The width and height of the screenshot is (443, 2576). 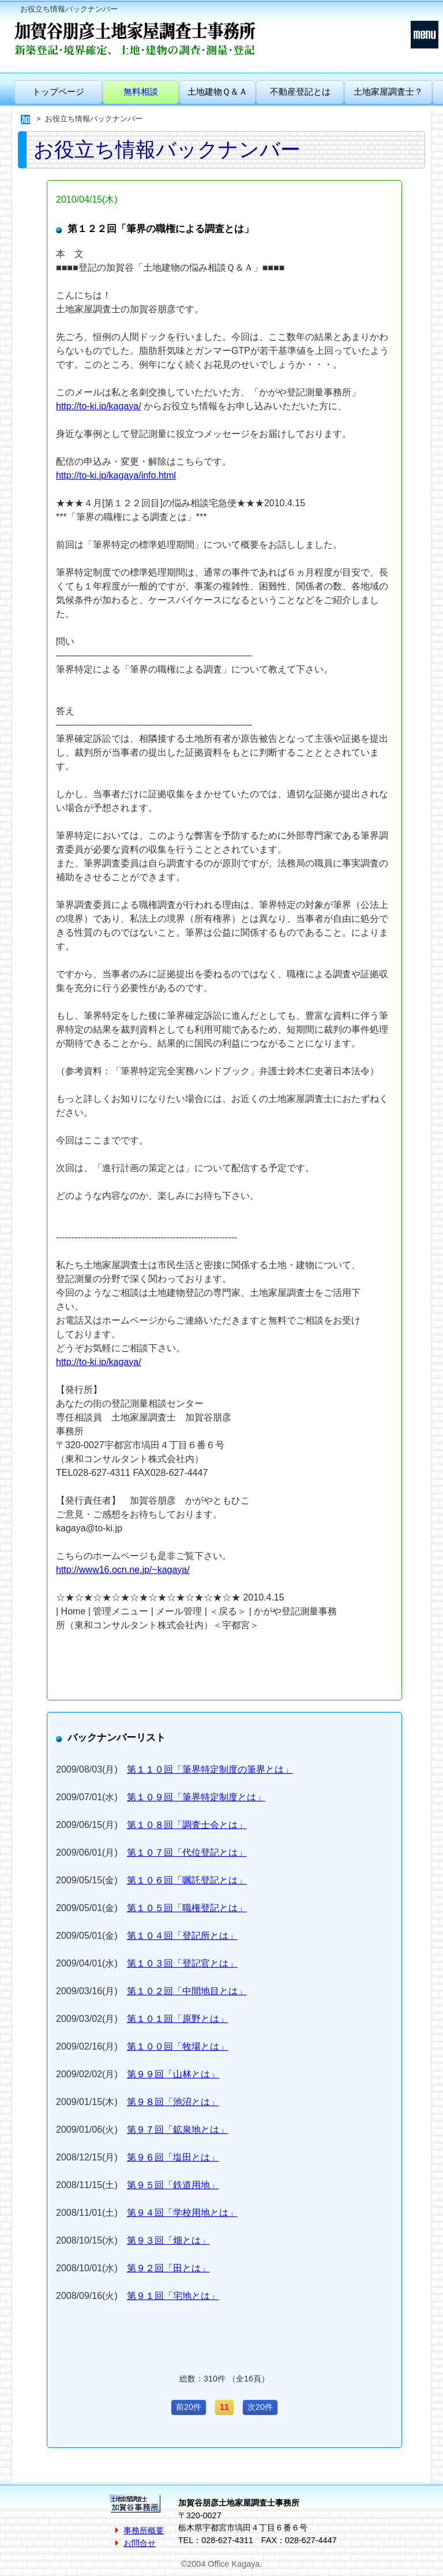 I want to click on 前20件, so click(x=188, y=2407).